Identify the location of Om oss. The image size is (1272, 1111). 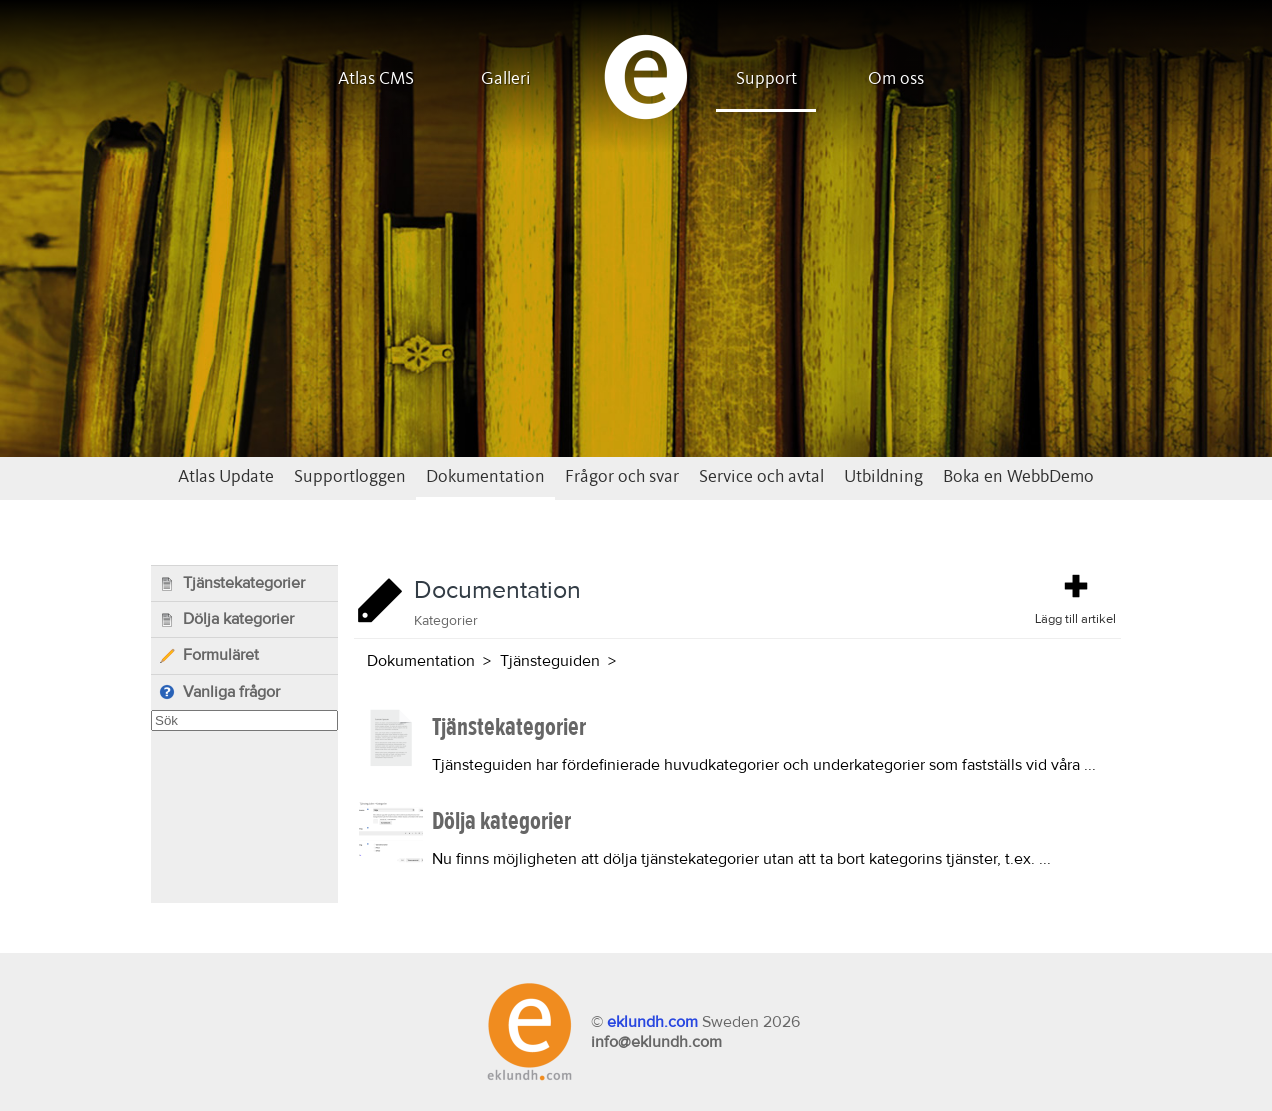
(896, 79).